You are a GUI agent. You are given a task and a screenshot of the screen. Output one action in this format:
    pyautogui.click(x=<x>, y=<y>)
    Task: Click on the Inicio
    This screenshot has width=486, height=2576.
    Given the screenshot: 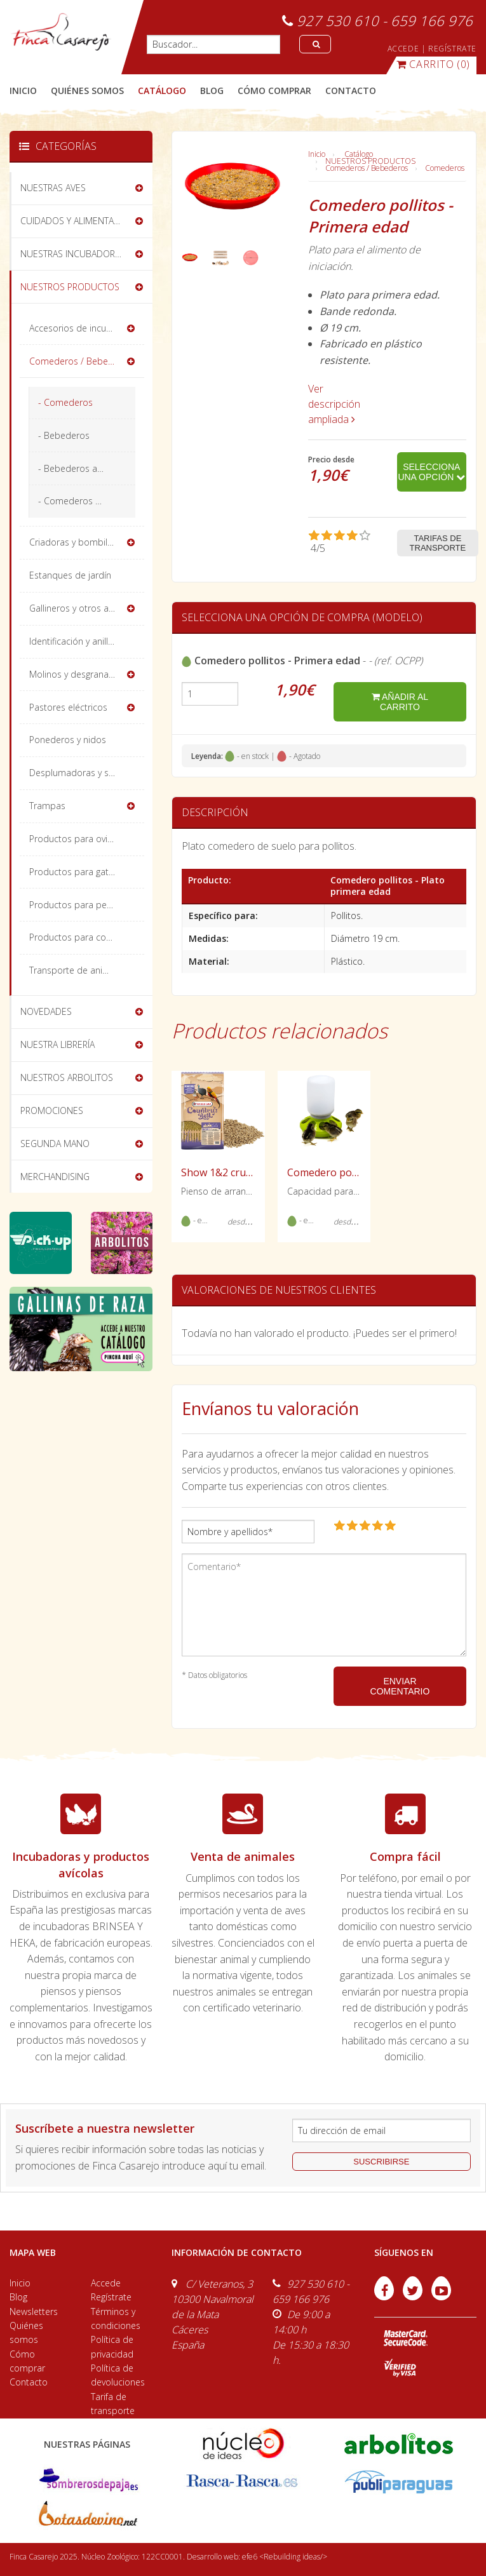 What is the action you would take?
    pyautogui.click(x=23, y=90)
    